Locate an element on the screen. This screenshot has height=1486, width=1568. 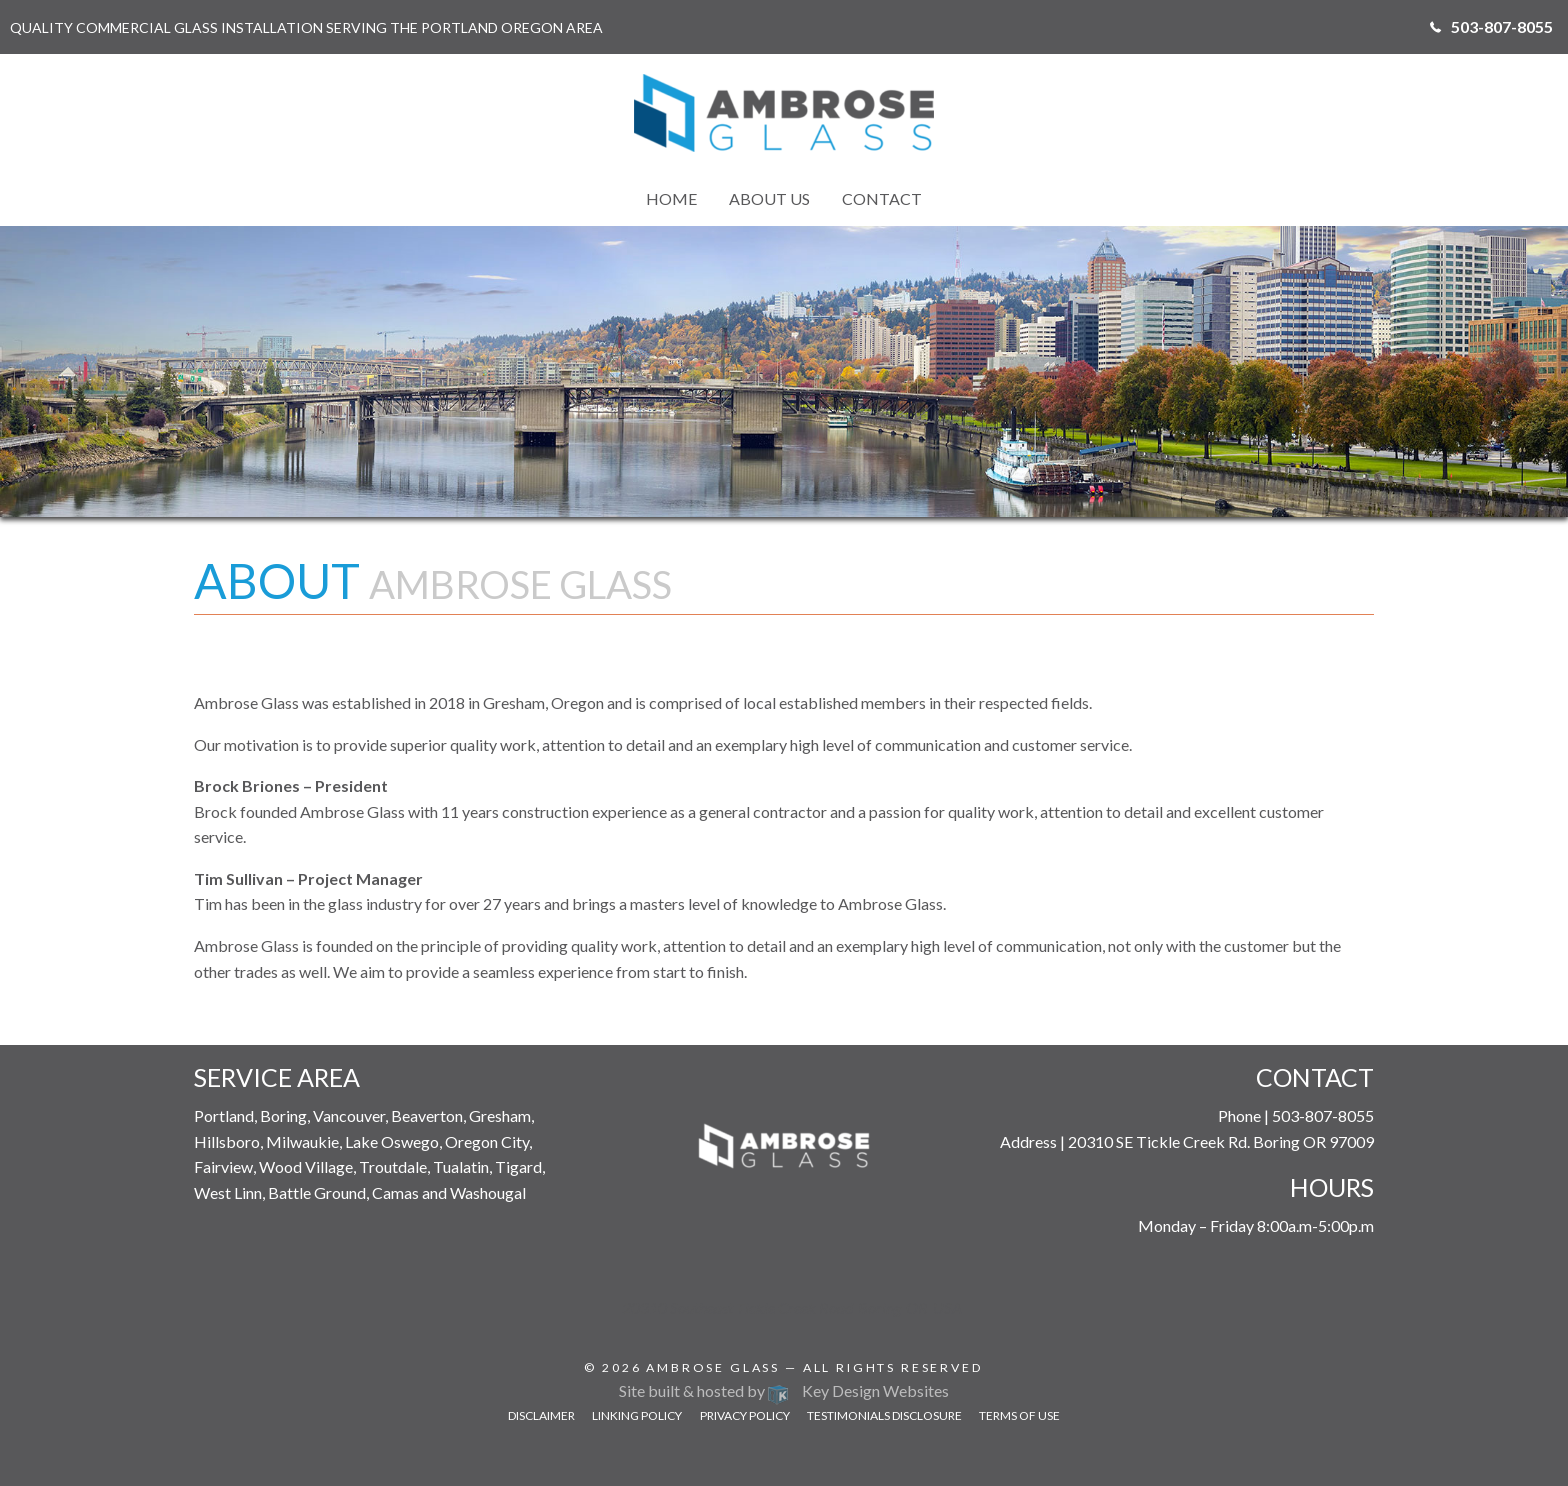
Disclaimer is located at coordinates (541, 1416).